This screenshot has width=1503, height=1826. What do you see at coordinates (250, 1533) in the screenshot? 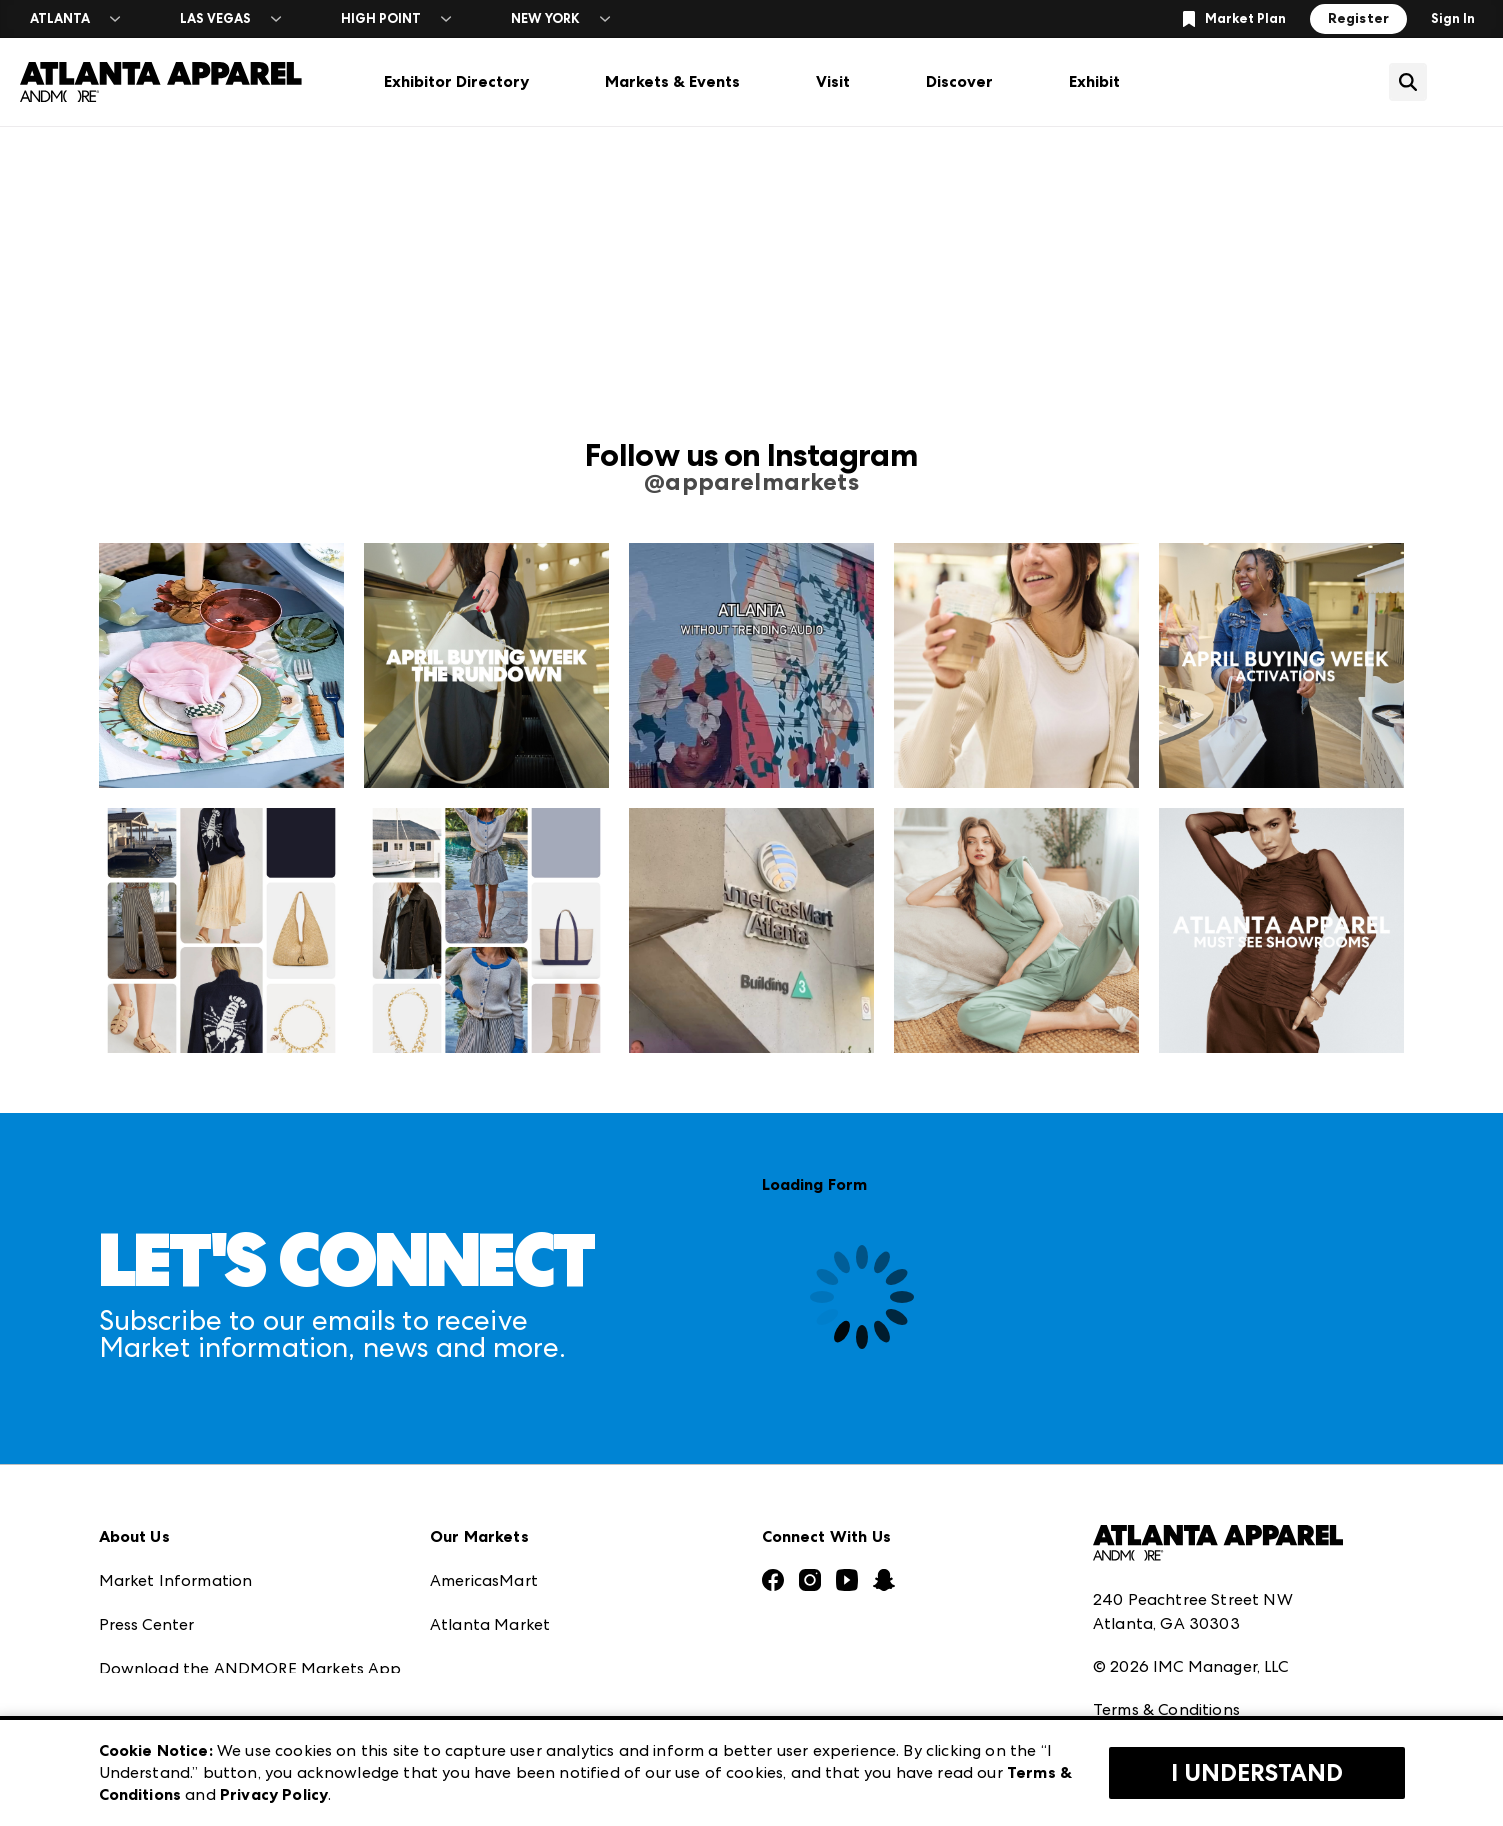
I see `Download the ANDMORE Markets App` at bounding box center [250, 1533].